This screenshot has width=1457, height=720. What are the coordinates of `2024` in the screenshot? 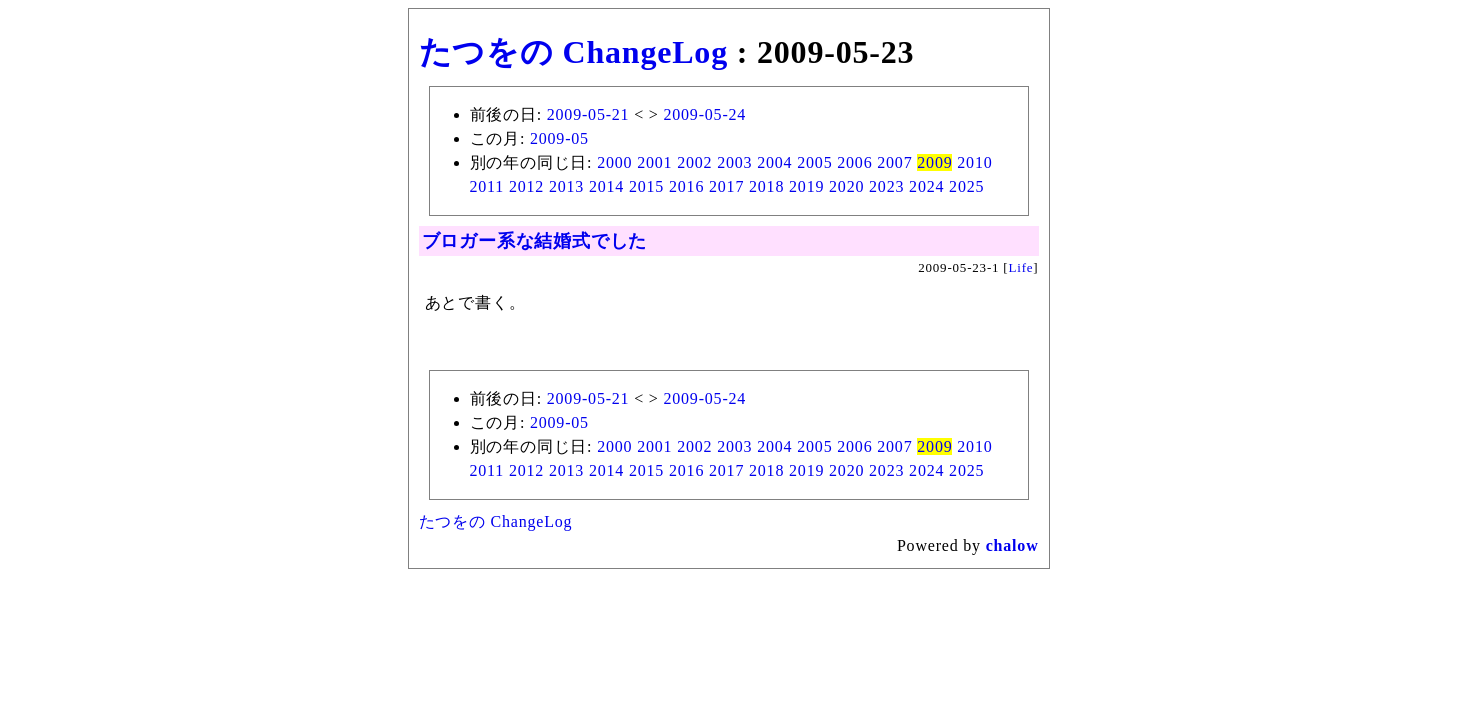 It's located at (926, 186).